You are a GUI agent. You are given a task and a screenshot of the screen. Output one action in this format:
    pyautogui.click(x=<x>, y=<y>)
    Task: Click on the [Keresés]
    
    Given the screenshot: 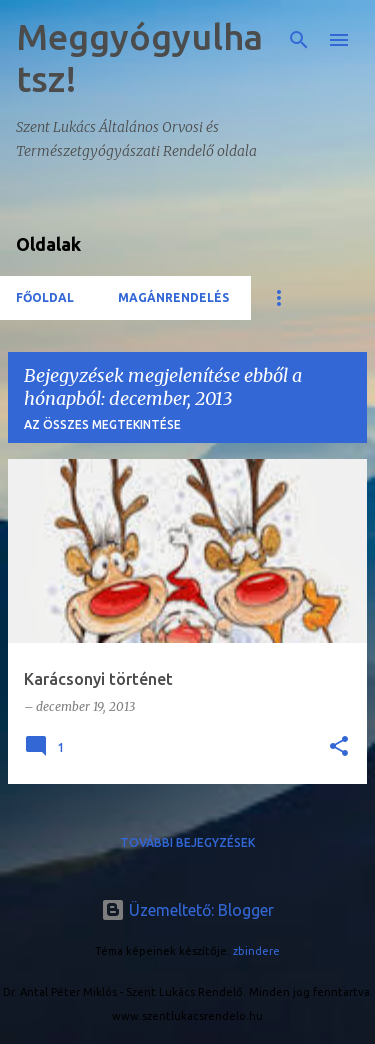 What is the action you would take?
    pyautogui.click(x=299, y=40)
    